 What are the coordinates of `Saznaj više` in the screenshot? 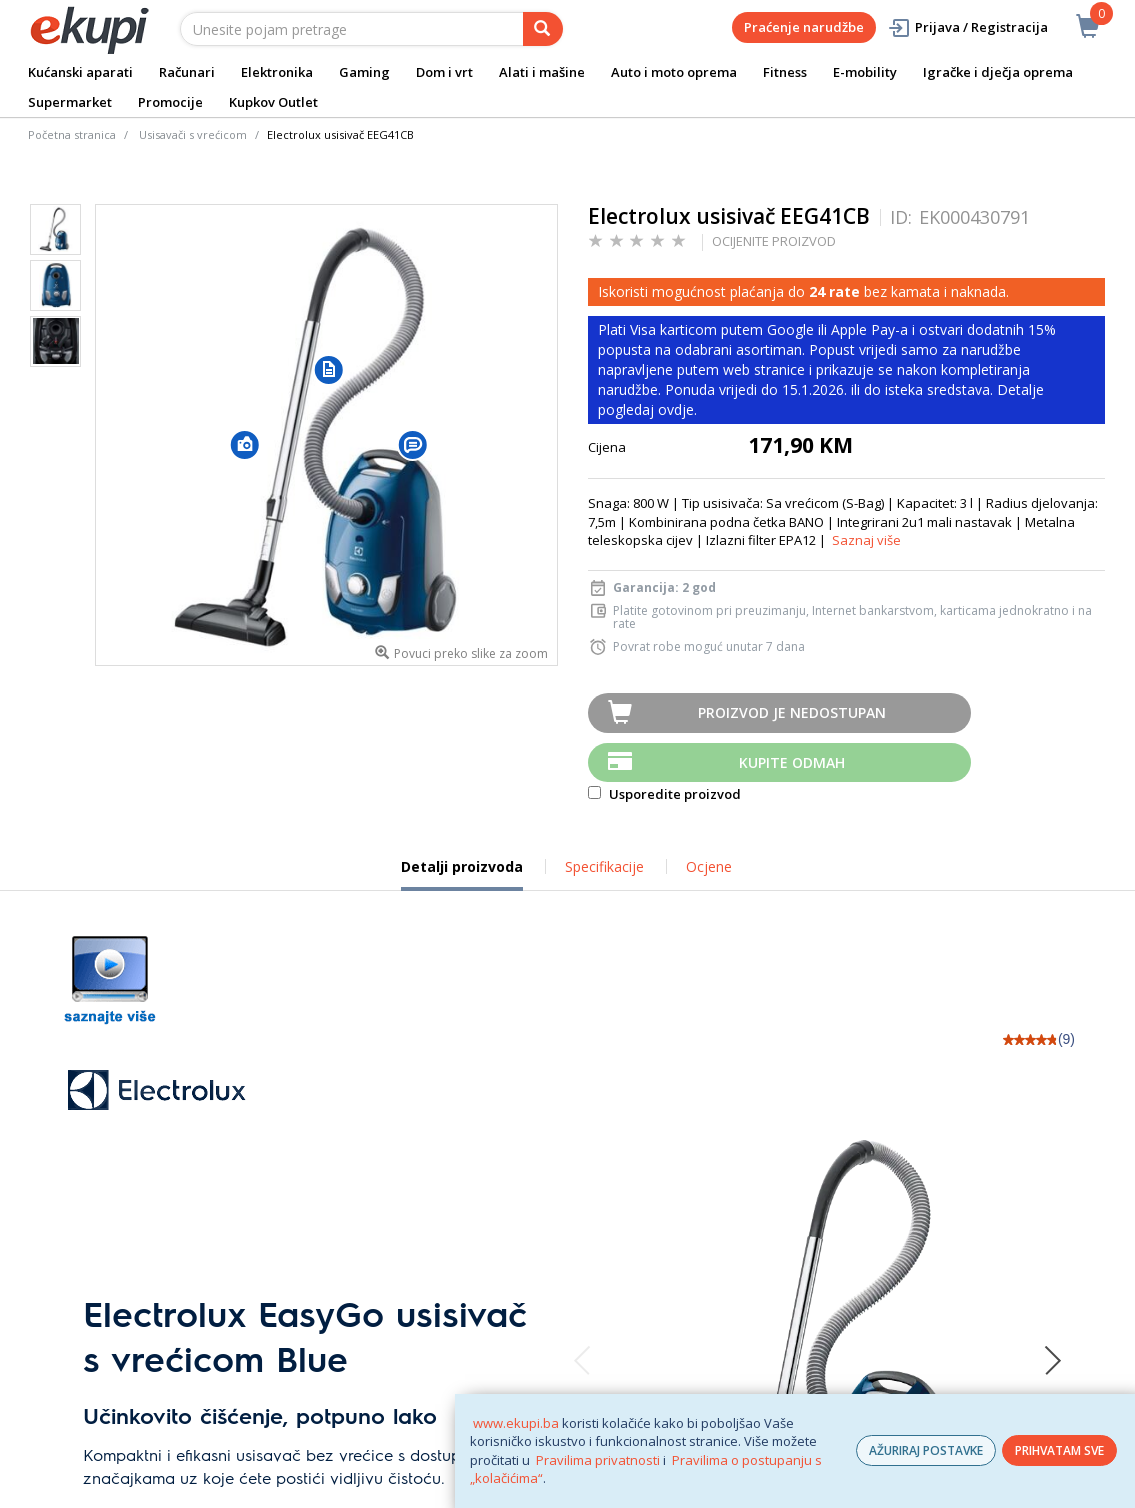 It's located at (866, 540).